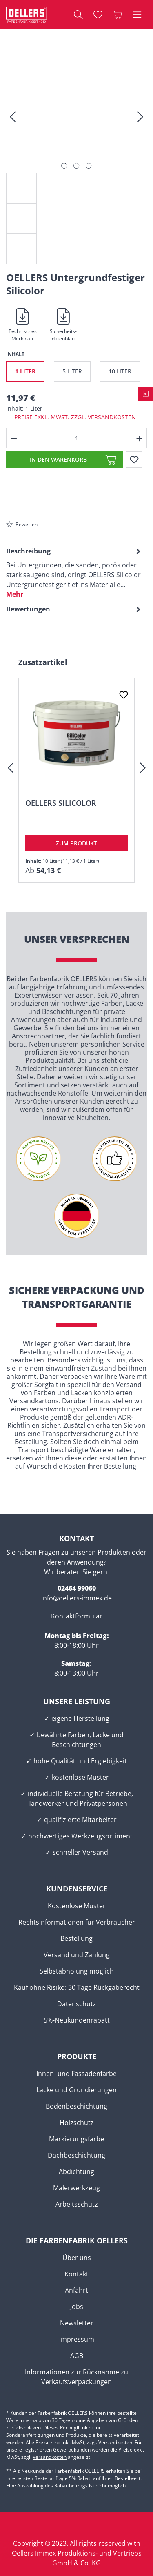 This screenshot has height=2576, width=153. I want to click on 5 Liter, so click(72, 371).